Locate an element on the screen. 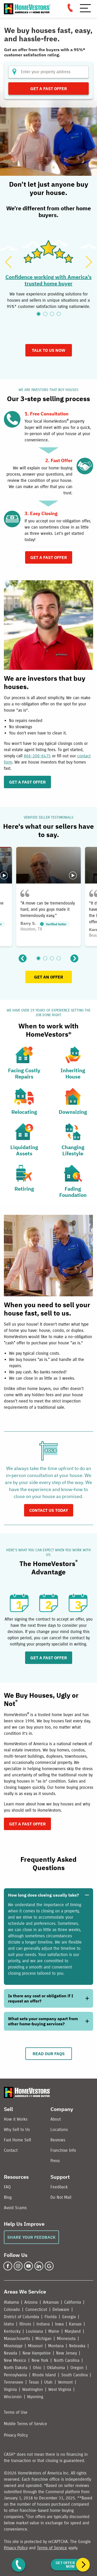 This screenshot has height=2576, width=97. Locations is located at coordinates (59, 2129).